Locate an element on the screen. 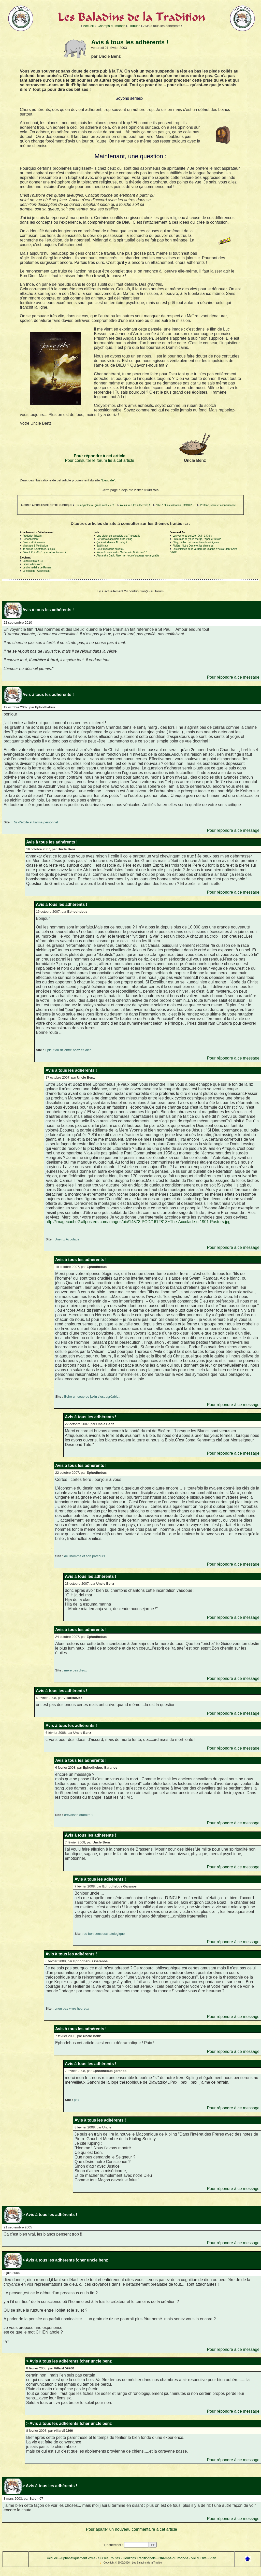 This screenshot has width=261, height=2576. Qui était Mansur Al Hallaj ? is located at coordinates (111, 542).